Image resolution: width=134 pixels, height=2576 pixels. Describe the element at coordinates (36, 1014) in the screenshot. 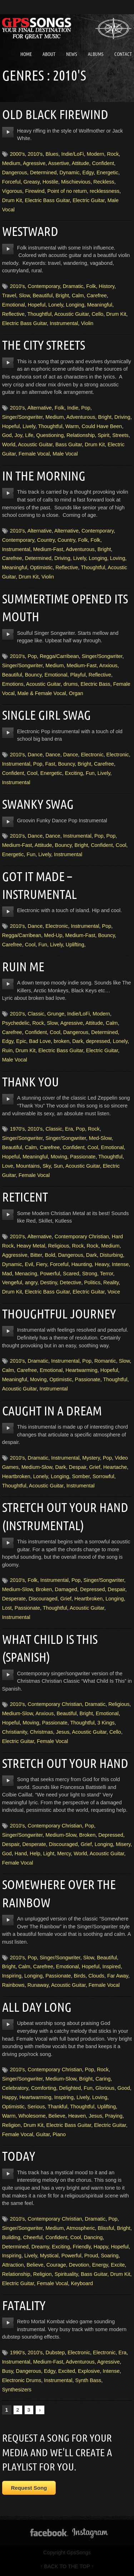

I see `Classic` at that location.